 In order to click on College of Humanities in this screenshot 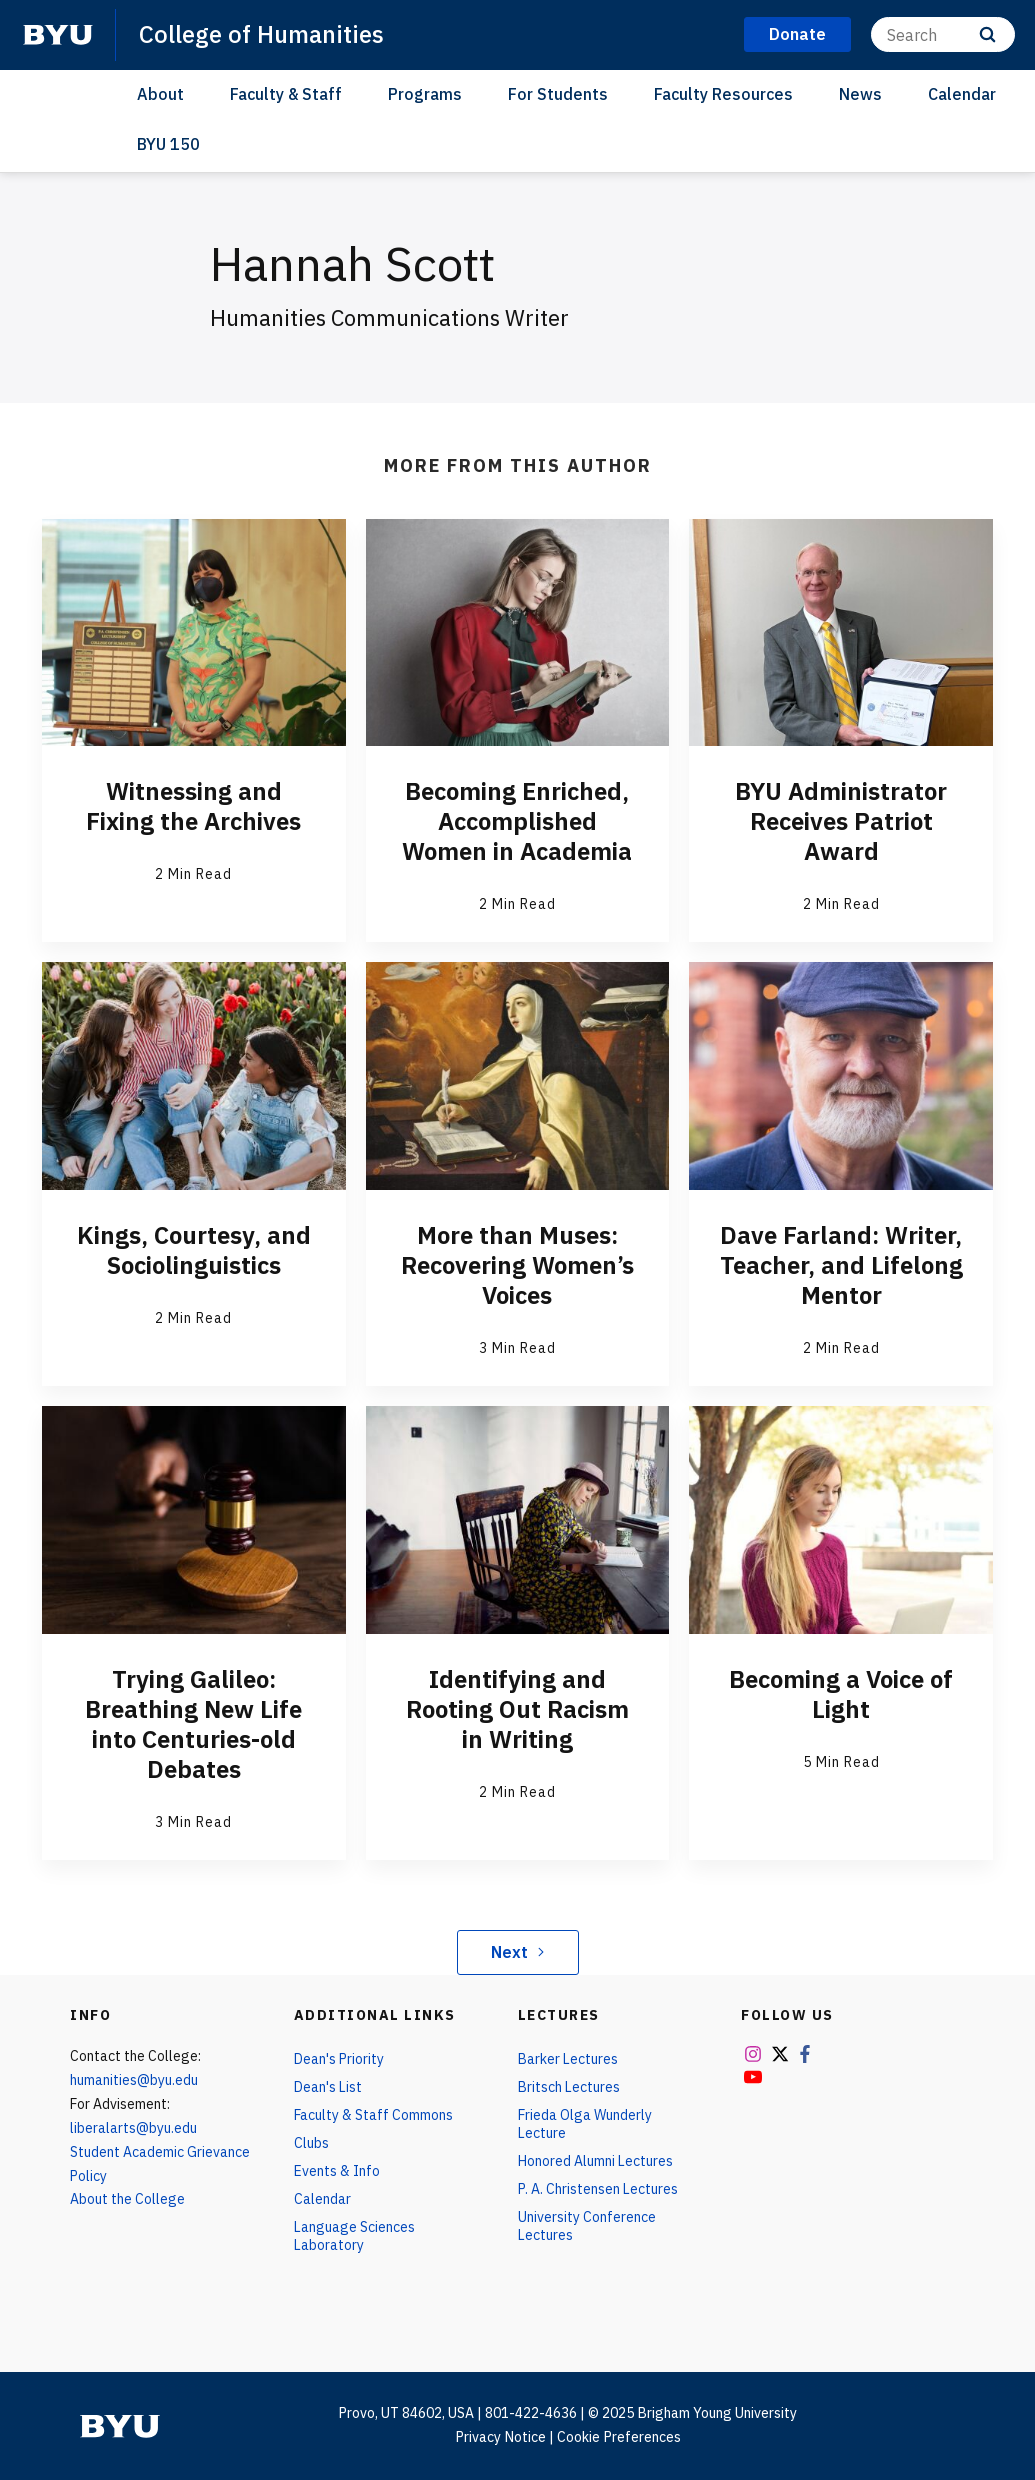, I will do `click(261, 34)`.